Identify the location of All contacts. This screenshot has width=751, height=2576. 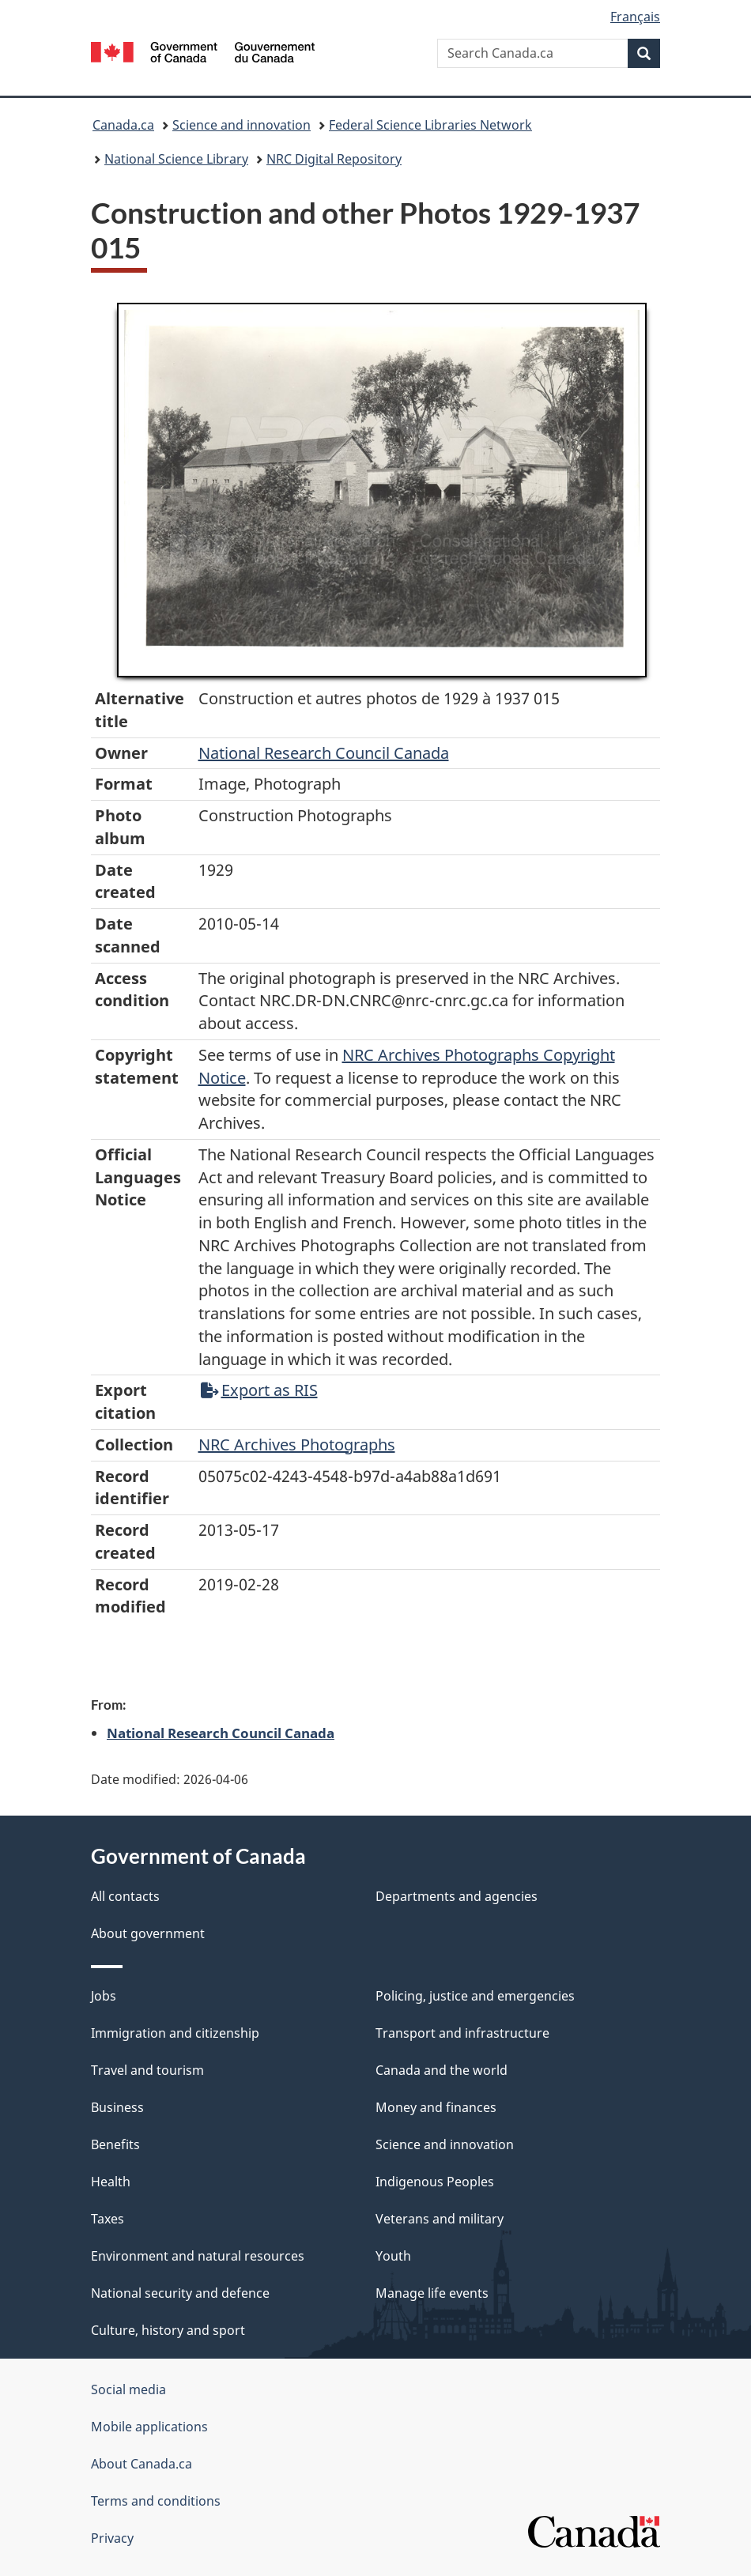
(125, 1896).